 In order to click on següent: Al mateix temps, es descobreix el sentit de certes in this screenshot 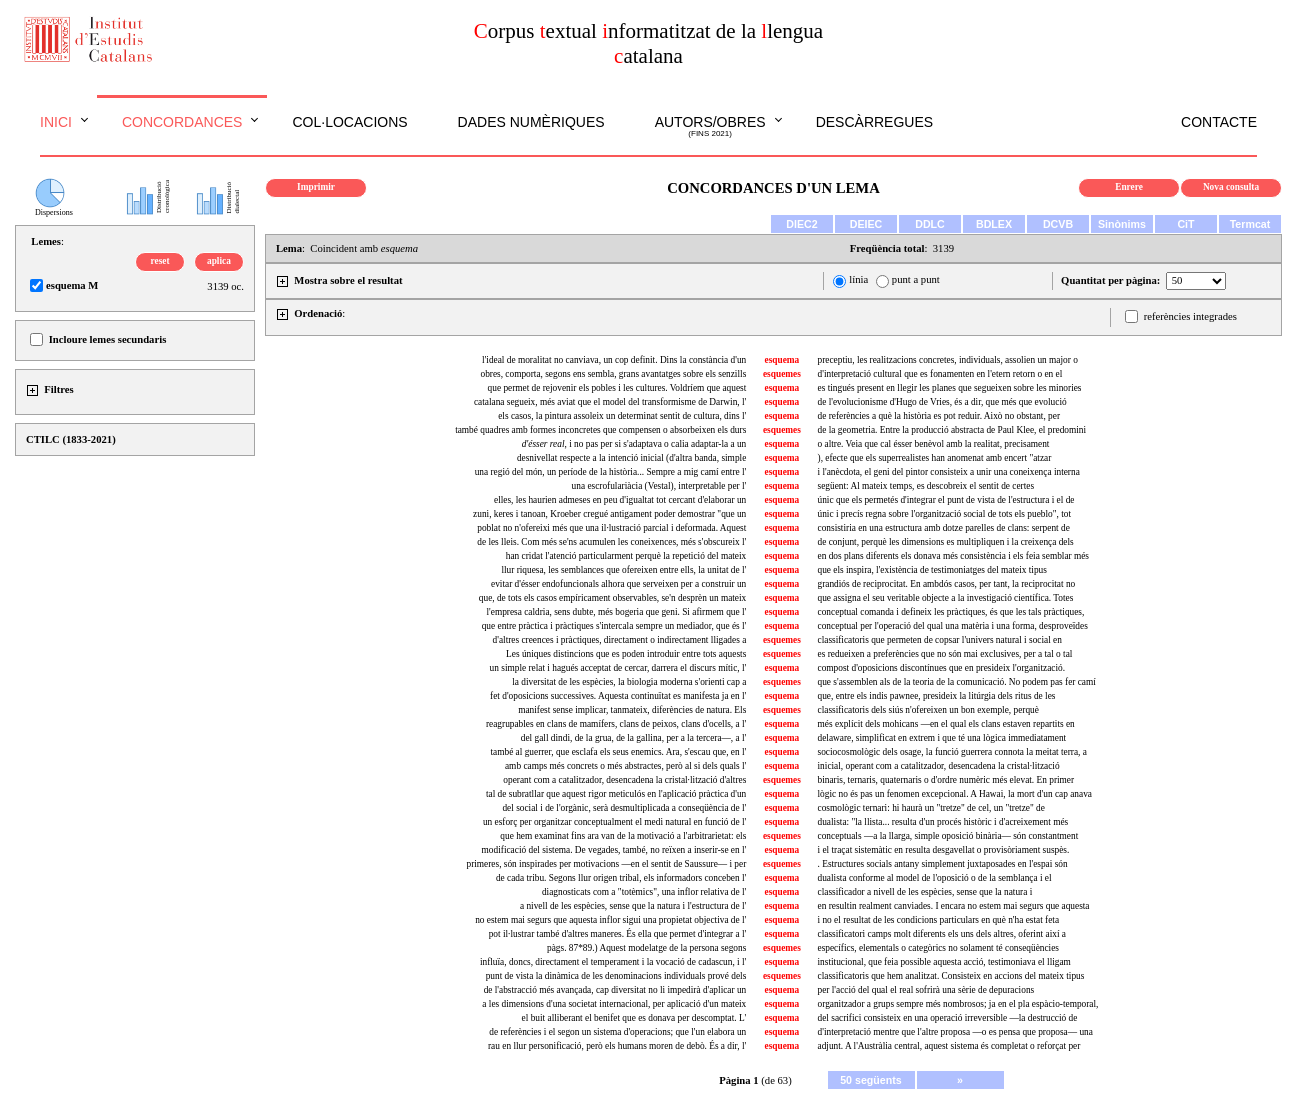, I will do `click(926, 486)`.